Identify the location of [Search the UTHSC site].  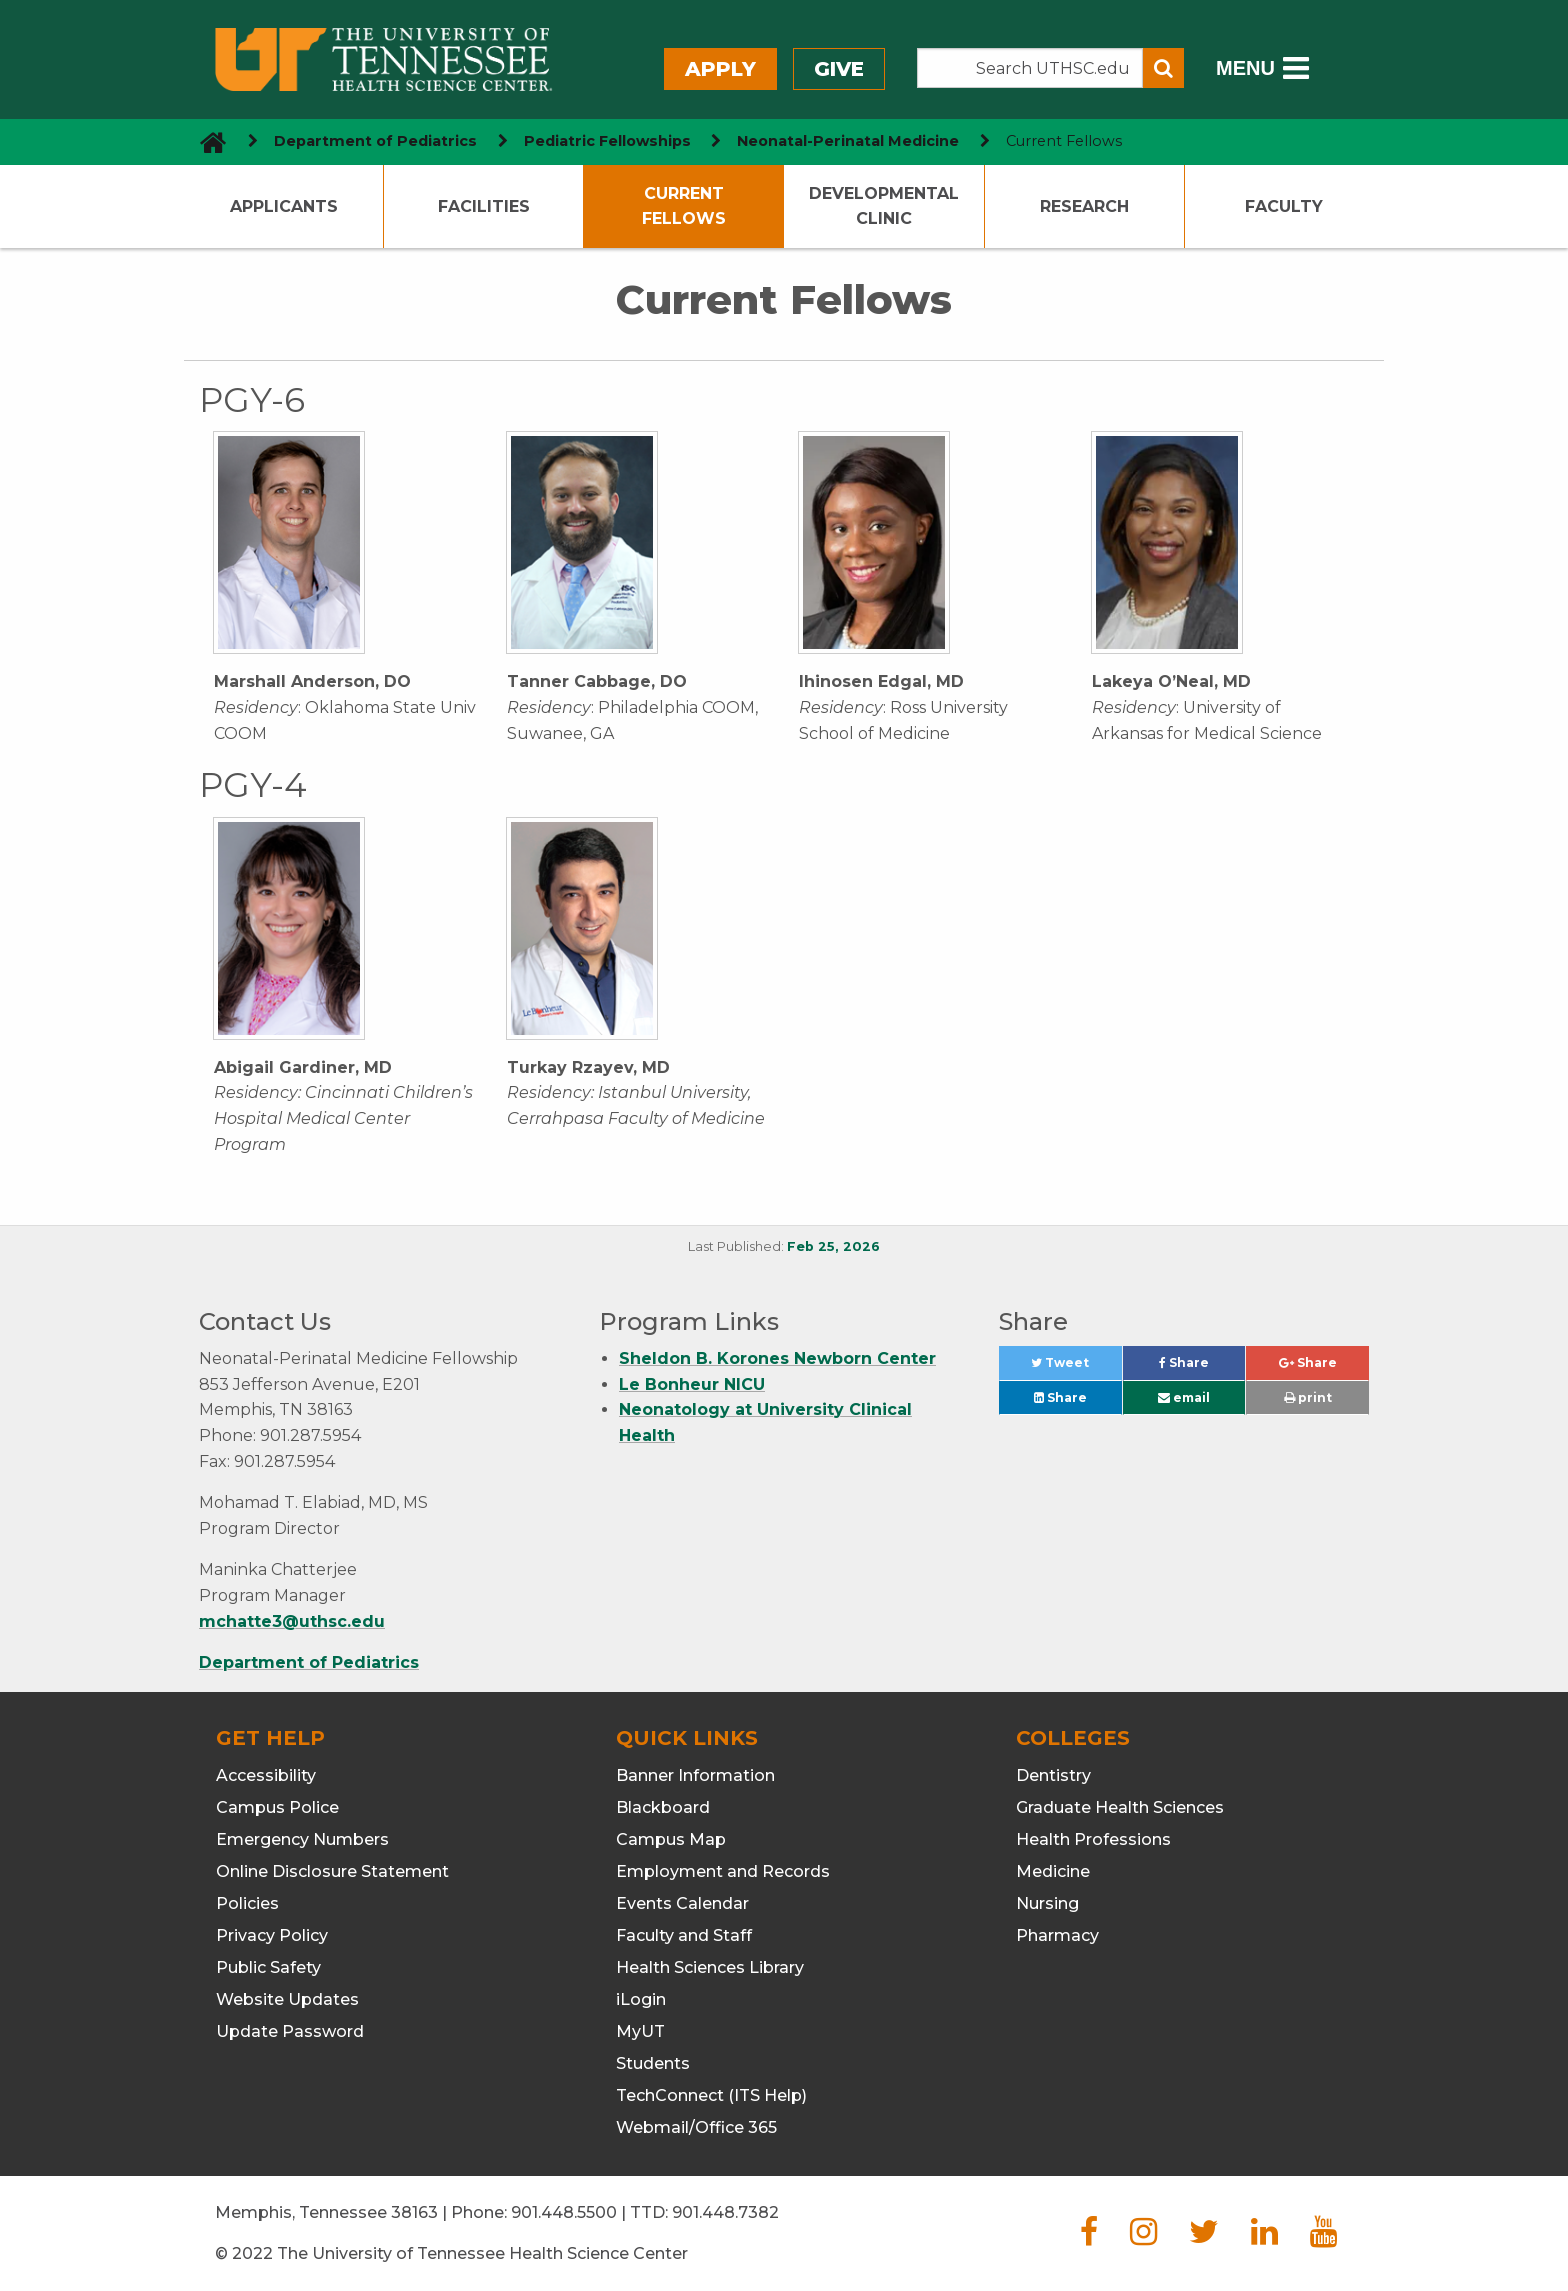
(1030, 68).